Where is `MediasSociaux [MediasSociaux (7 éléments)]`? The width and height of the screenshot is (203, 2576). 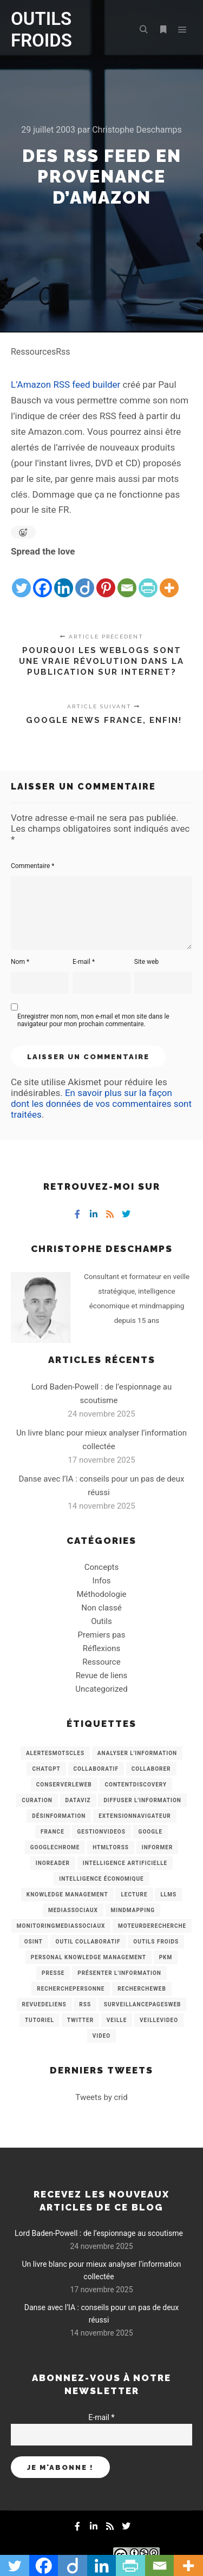 MediasSociaux [MediasSociaux (7 éléments)] is located at coordinates (73, 1910).